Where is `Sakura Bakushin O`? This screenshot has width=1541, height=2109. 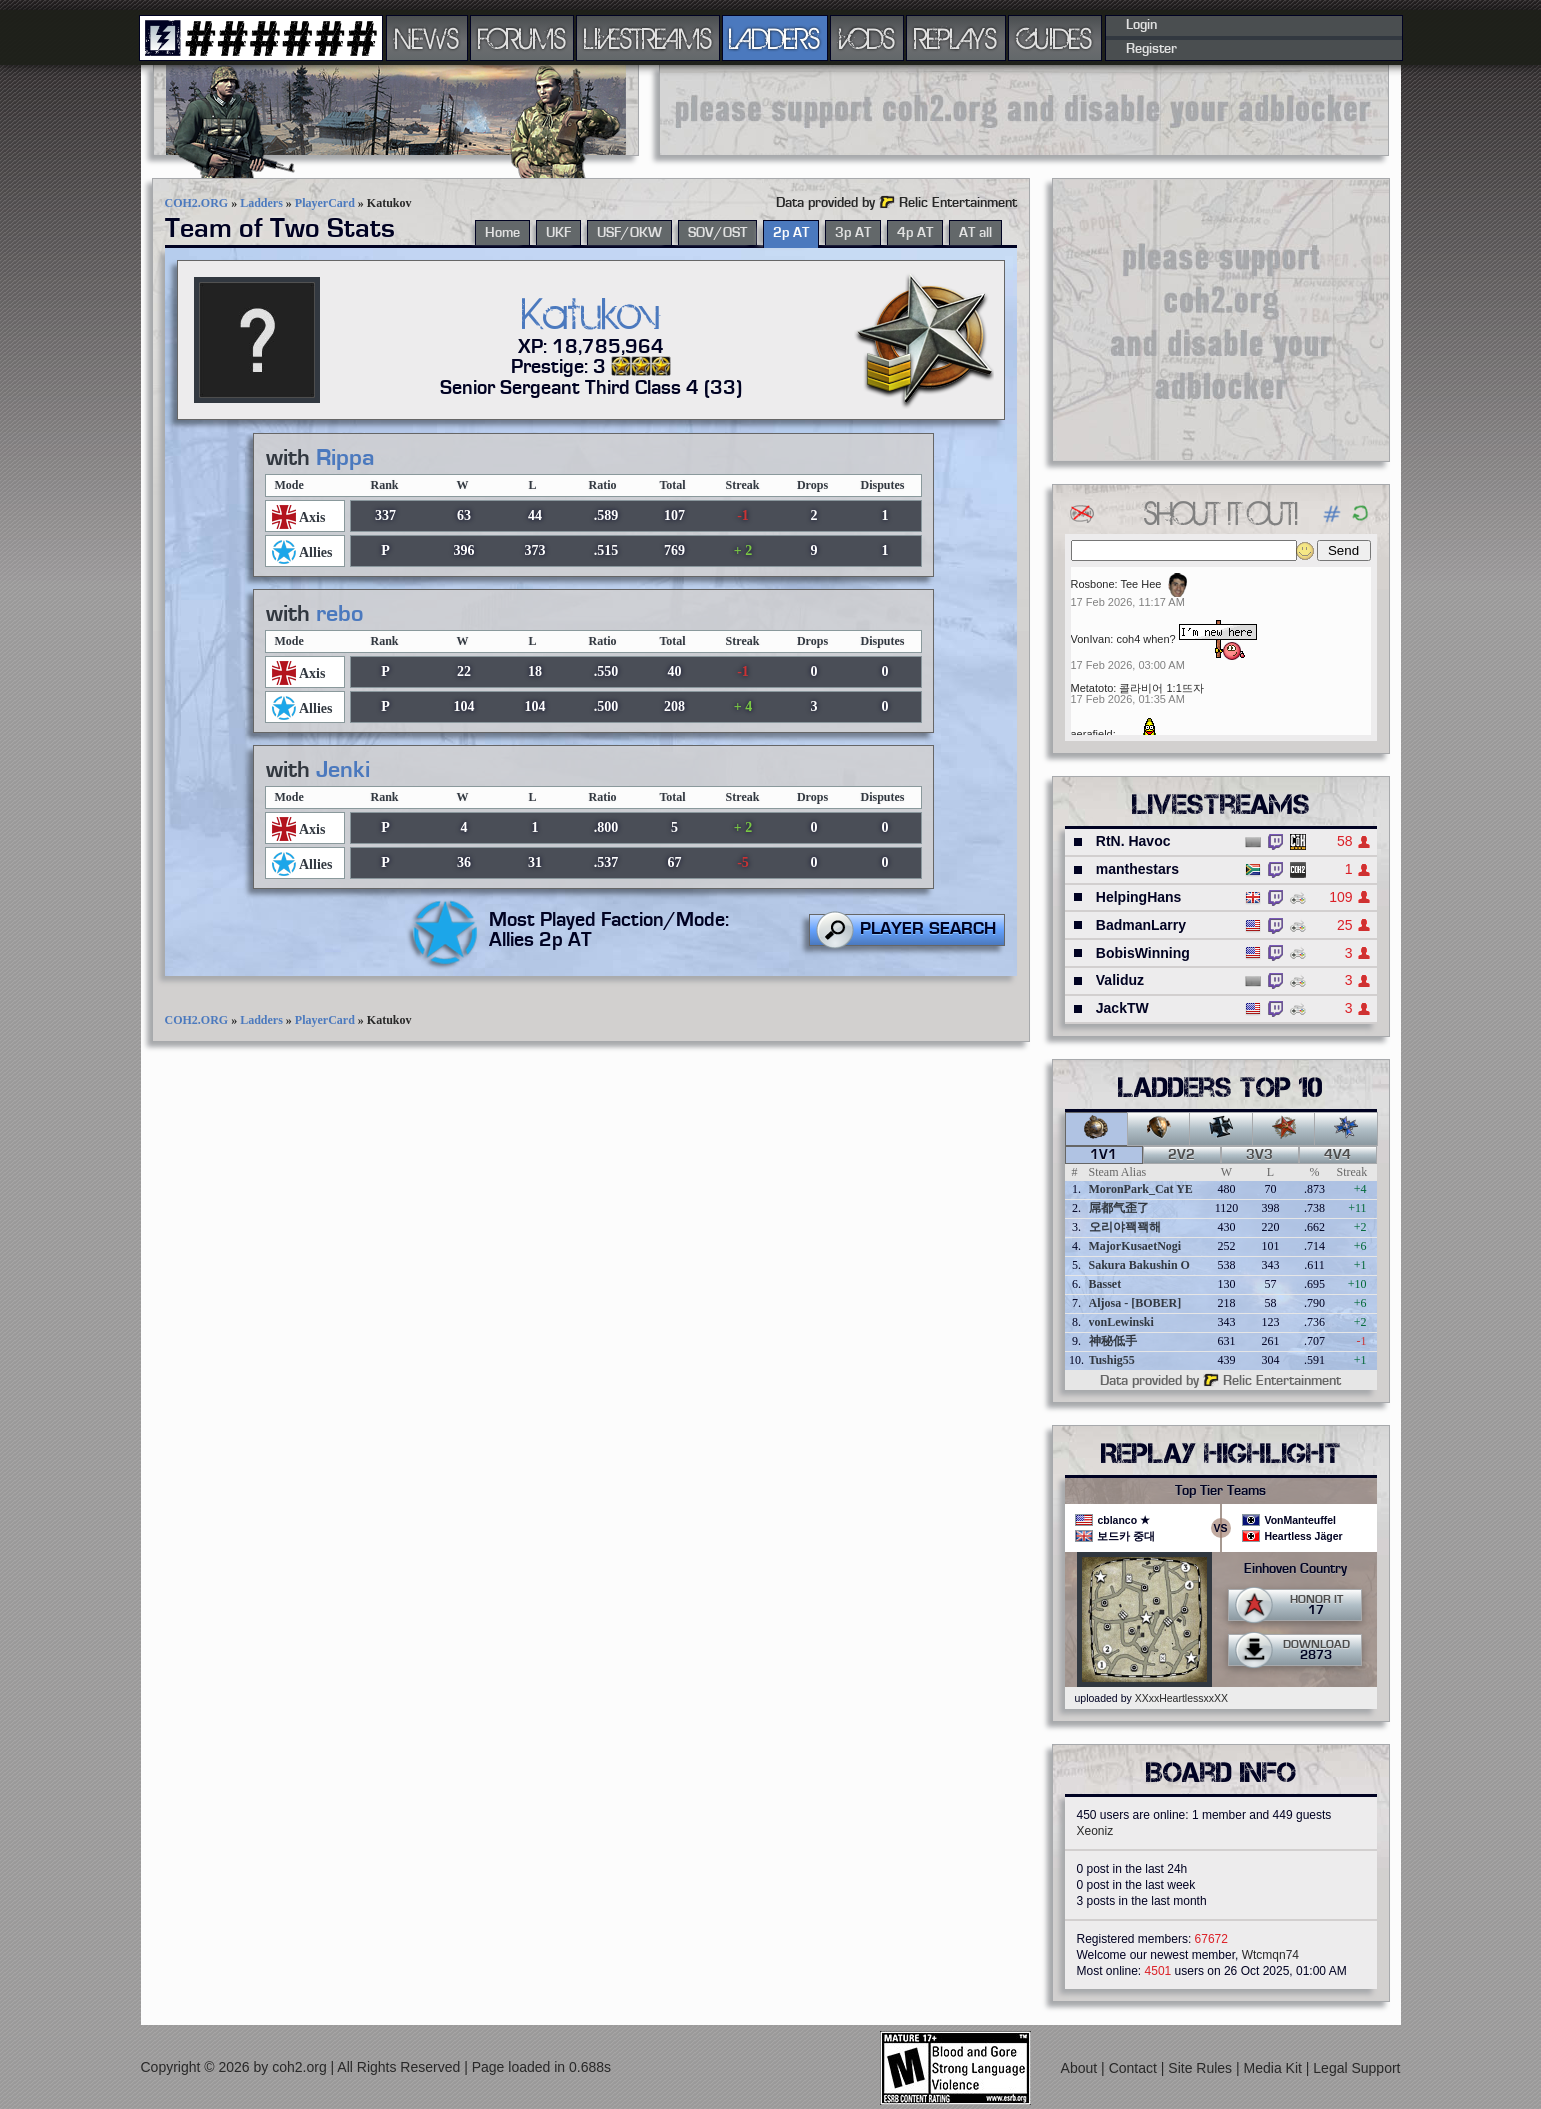 Sakura Bakushin O is located at coordinates (1139, 1265).